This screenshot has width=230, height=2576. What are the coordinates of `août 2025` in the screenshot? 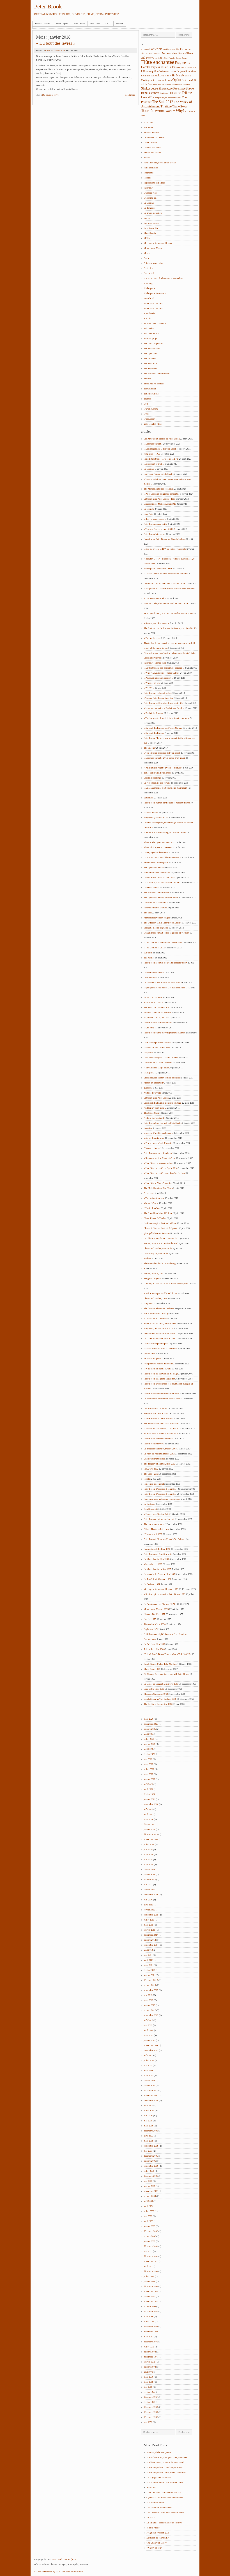 It's located at (148, 1734).